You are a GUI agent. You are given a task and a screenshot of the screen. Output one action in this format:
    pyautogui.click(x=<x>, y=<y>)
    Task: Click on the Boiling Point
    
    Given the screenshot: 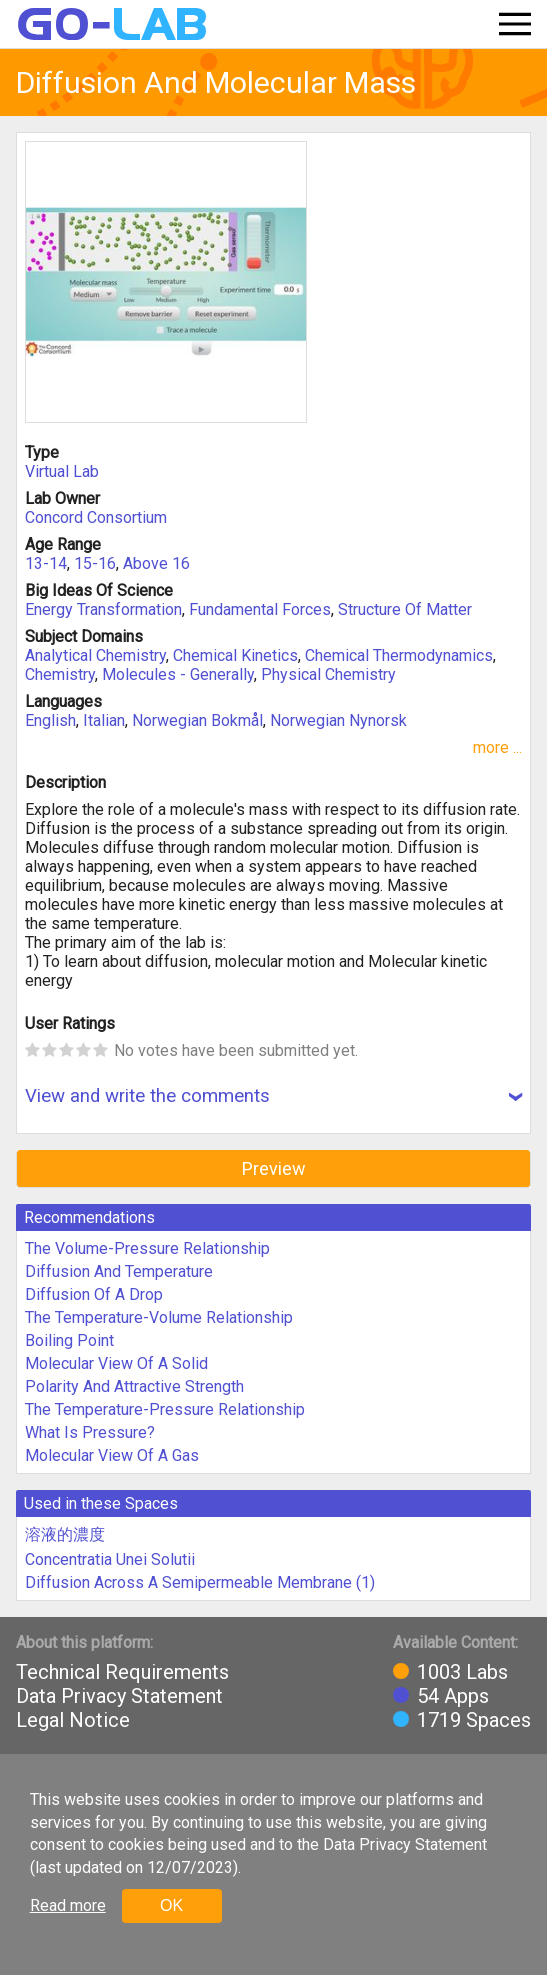 What is the action you would take?
    pyautogui.click(x=69, y=1340)
    